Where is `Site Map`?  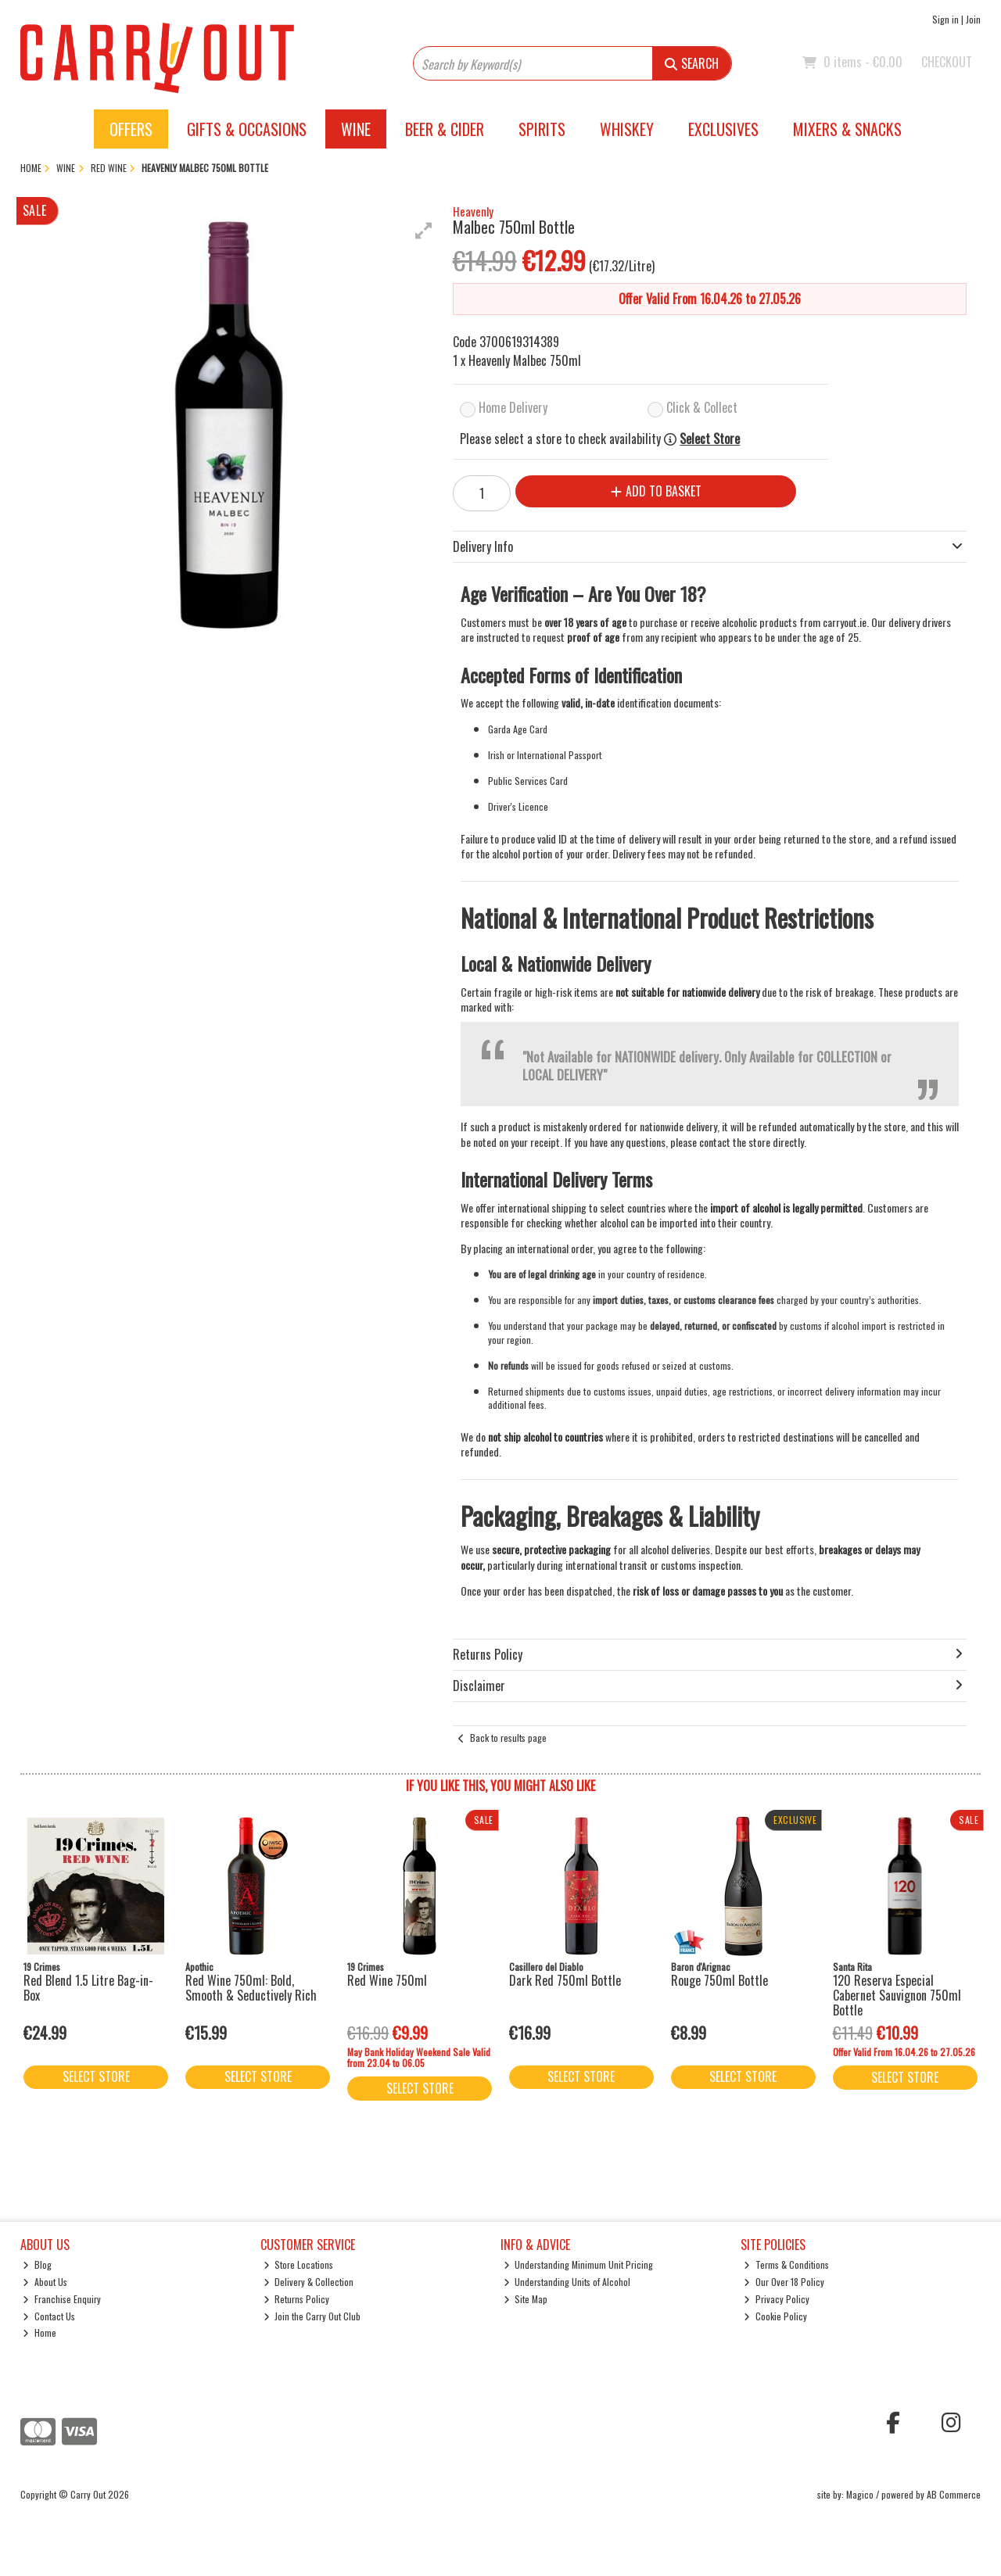
Site Map is located at coordinates (526, 2299).